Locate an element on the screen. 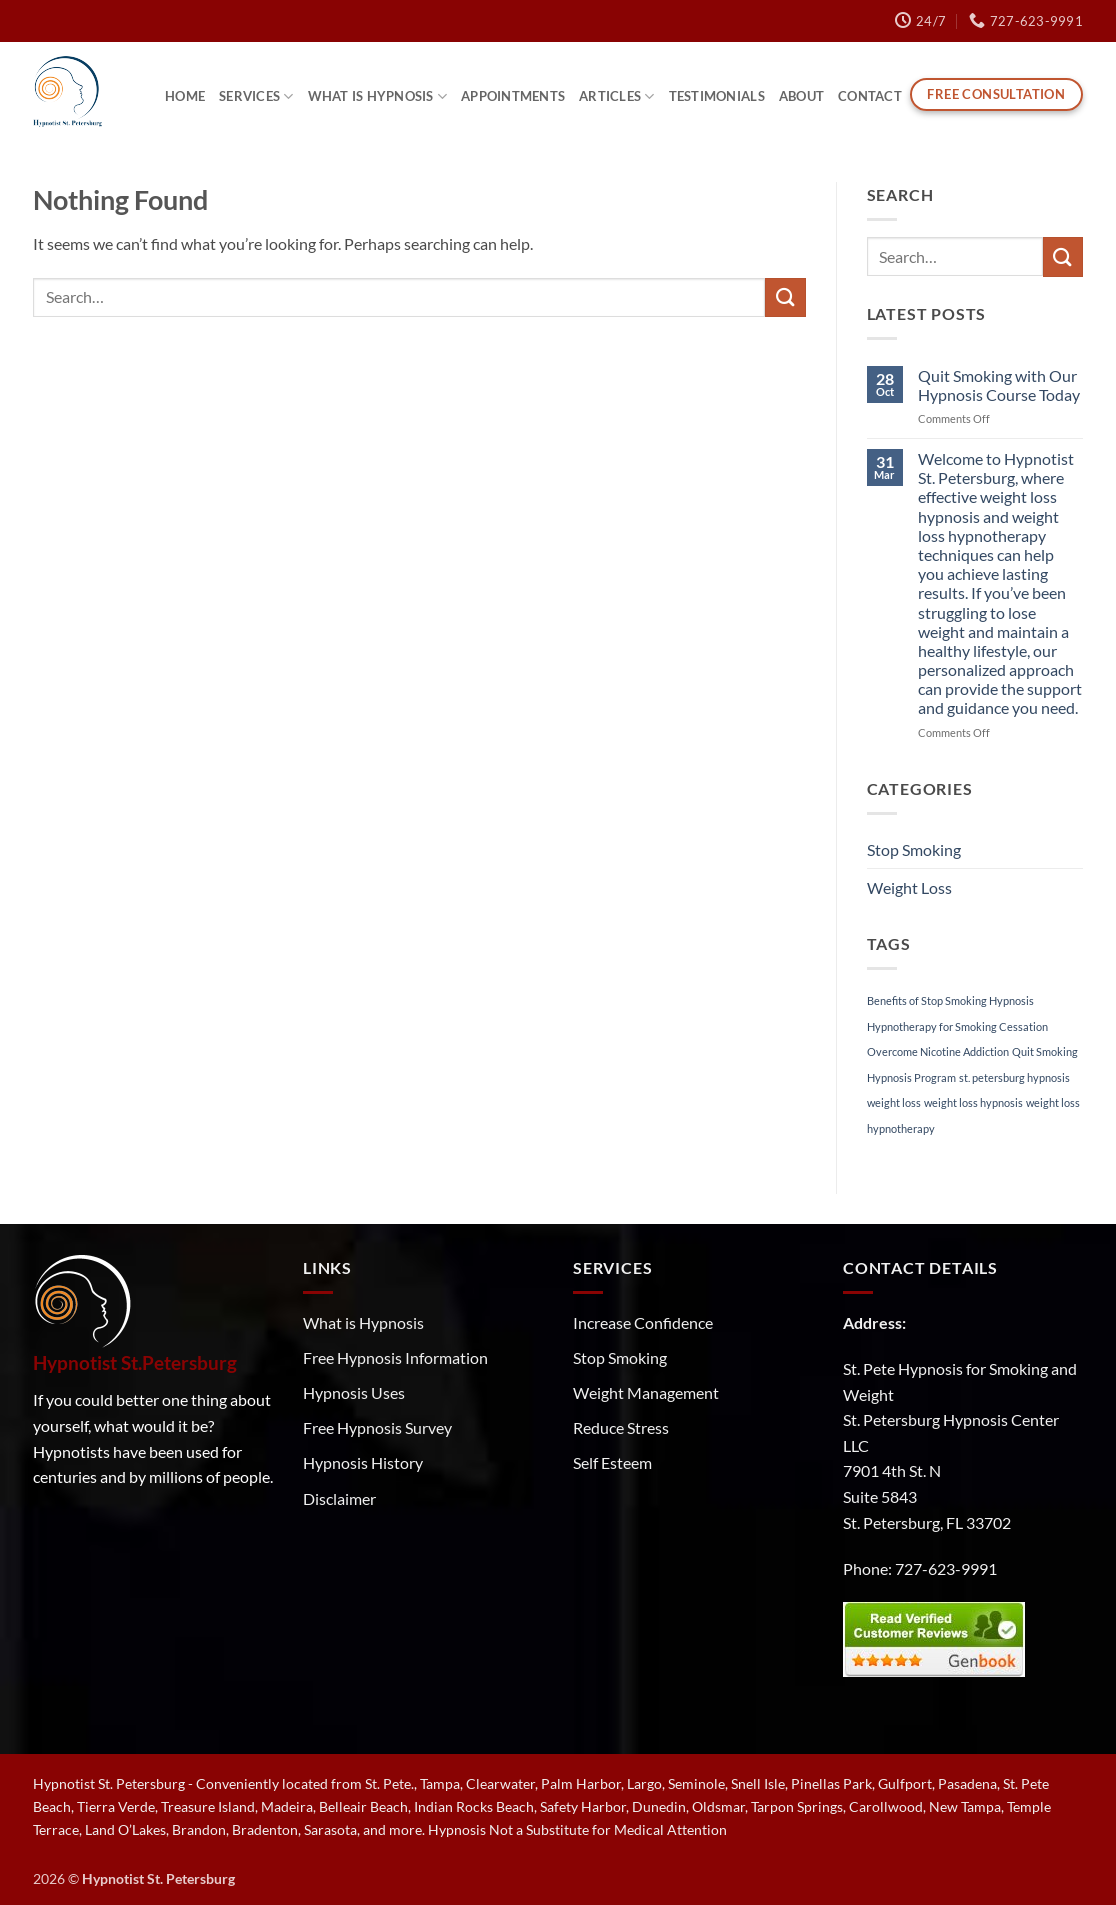 The height and width of the screenshot is (1905, 1116). Hypnosis Uses is located at coordinates (354, 1392).